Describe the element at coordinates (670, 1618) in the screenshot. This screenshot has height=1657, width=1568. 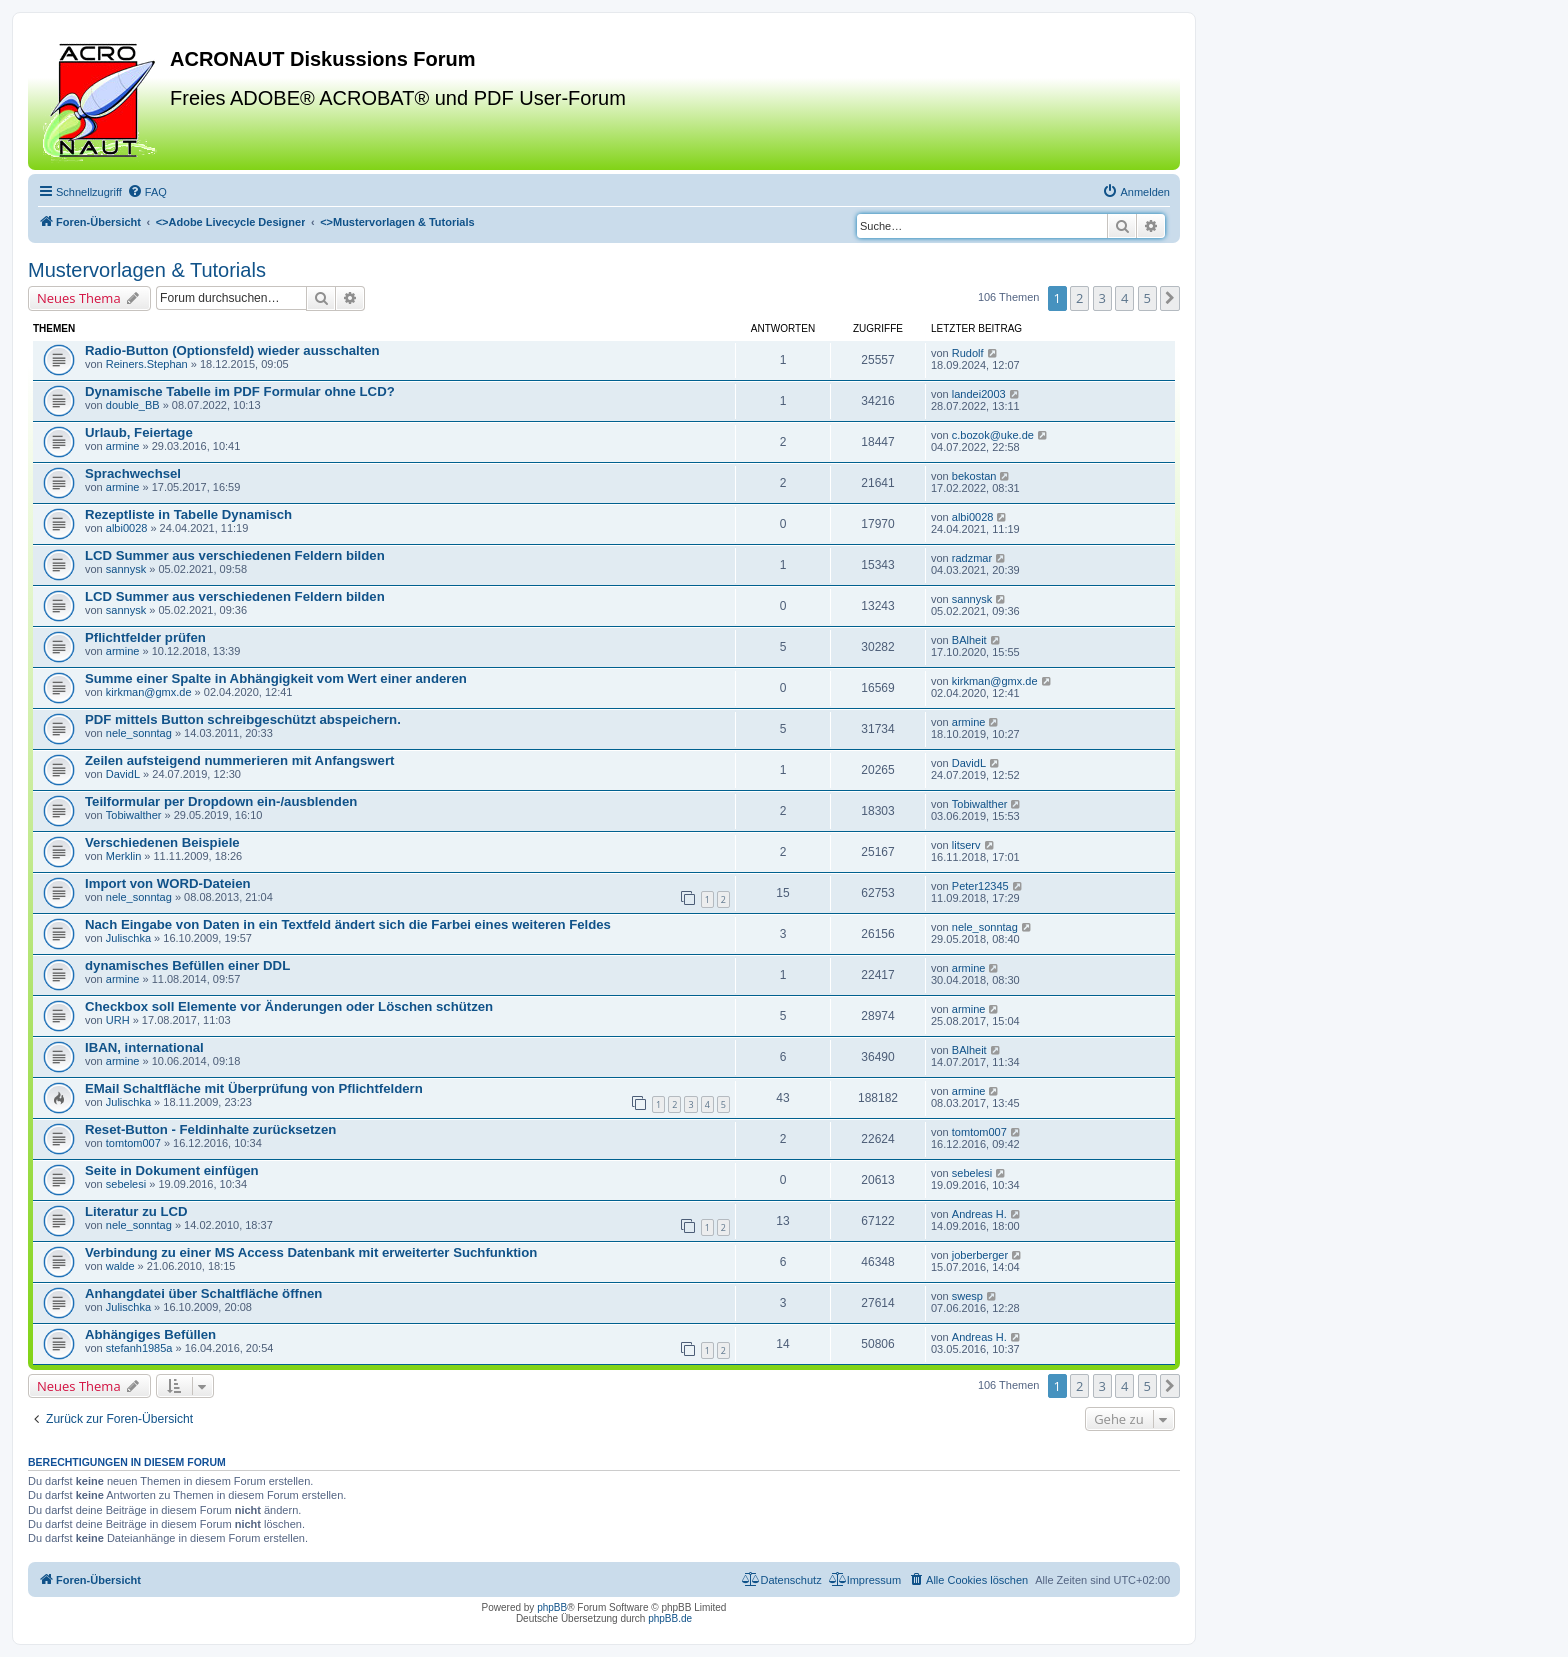
I see `phpBB.de` at that location.